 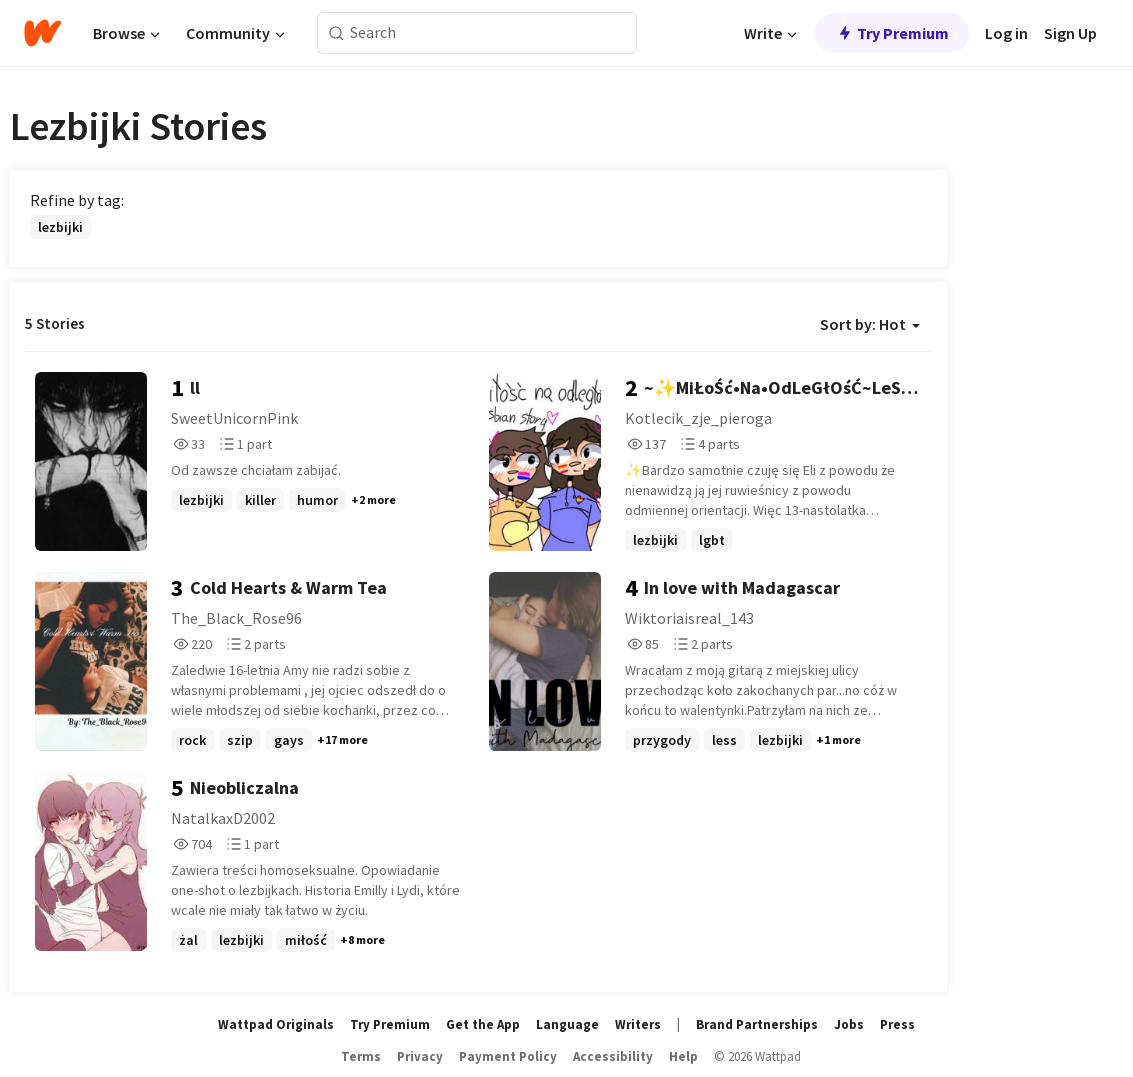 What do you see at coordinates (420, 1056) in the screenshot?
I see `Privacy` at bounding box center [420, 1056].